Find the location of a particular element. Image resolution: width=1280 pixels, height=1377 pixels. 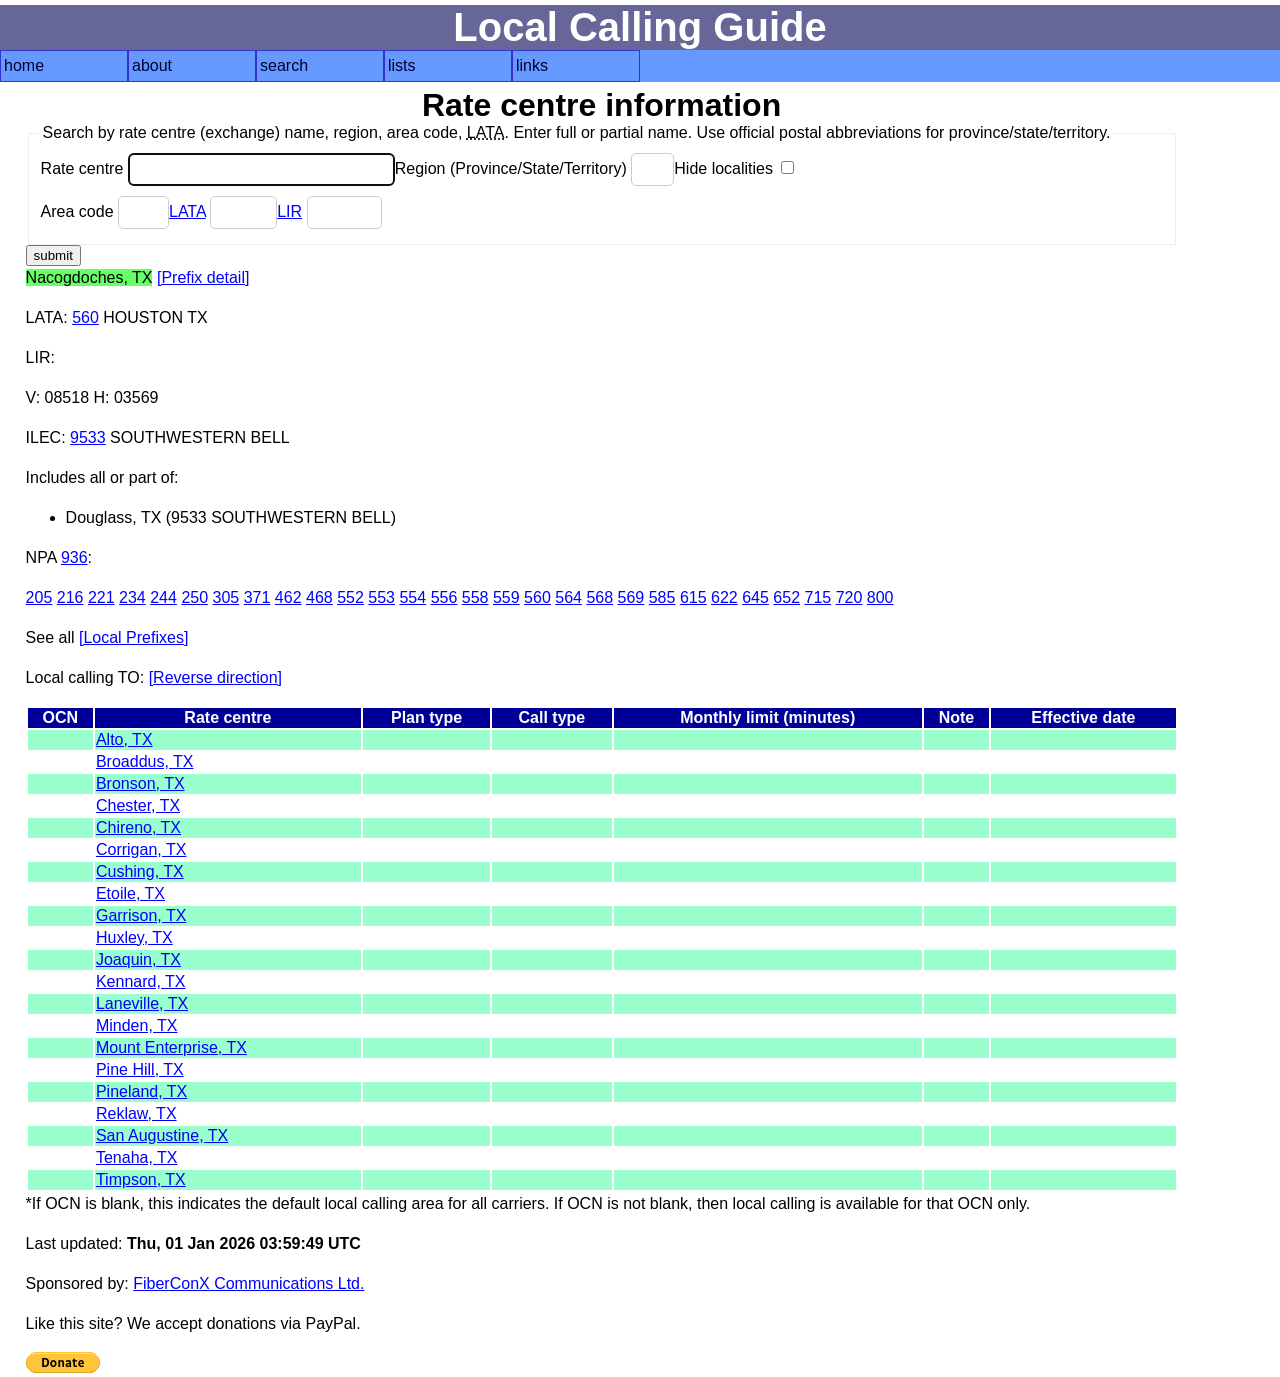

[Local Prefixes] is located at coordinates (133, 637).